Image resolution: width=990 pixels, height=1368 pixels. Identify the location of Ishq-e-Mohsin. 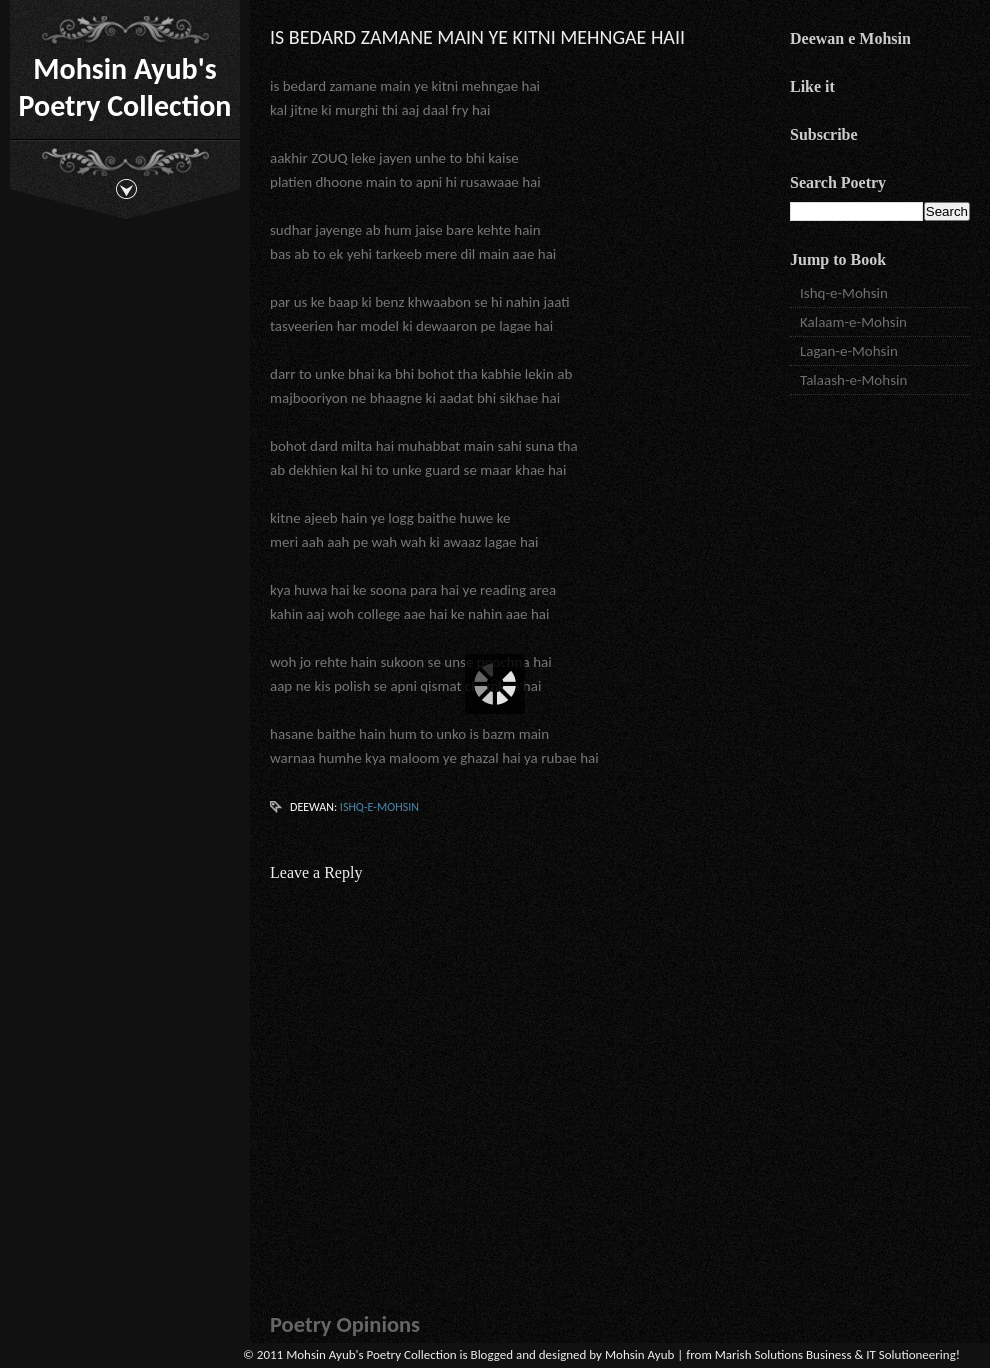
(379, 807).